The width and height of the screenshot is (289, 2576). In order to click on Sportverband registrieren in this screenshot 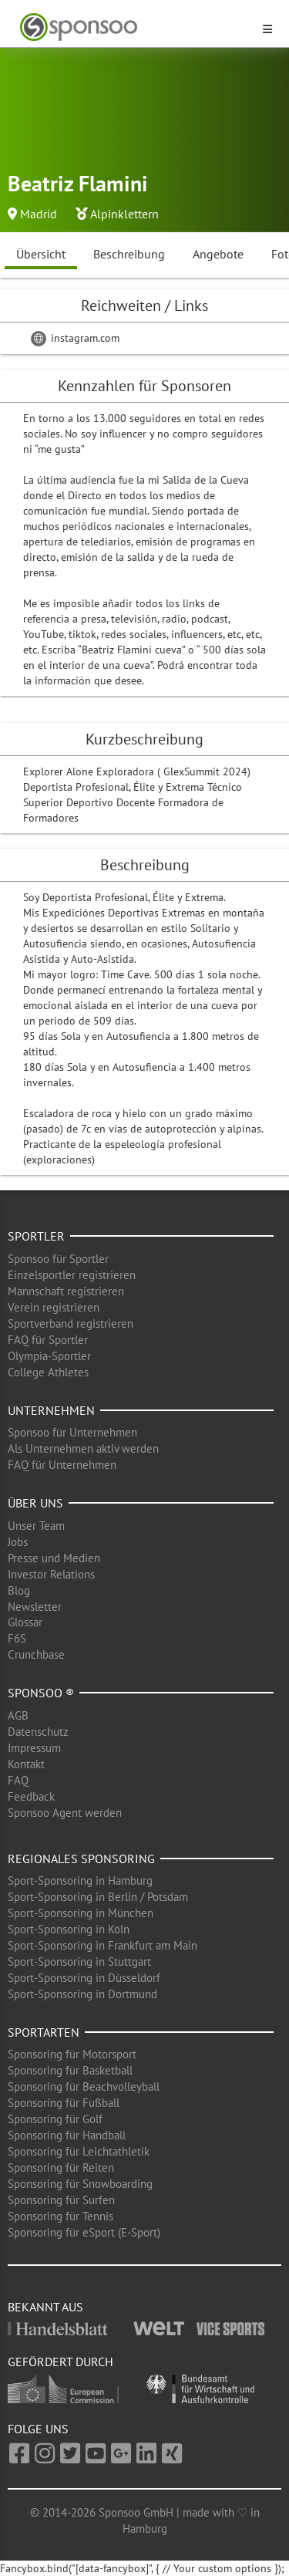, I will do `click(70, 1323)`.